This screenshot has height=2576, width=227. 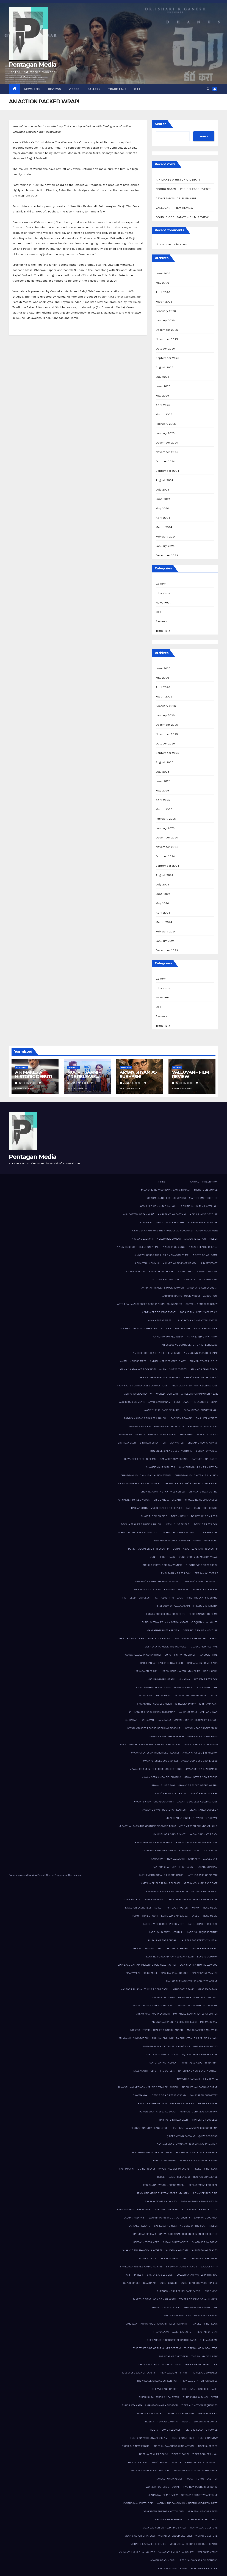 I want to click on KATTIL – SINGLE TRACK RELEASE!, so click(x=160, y=1883).